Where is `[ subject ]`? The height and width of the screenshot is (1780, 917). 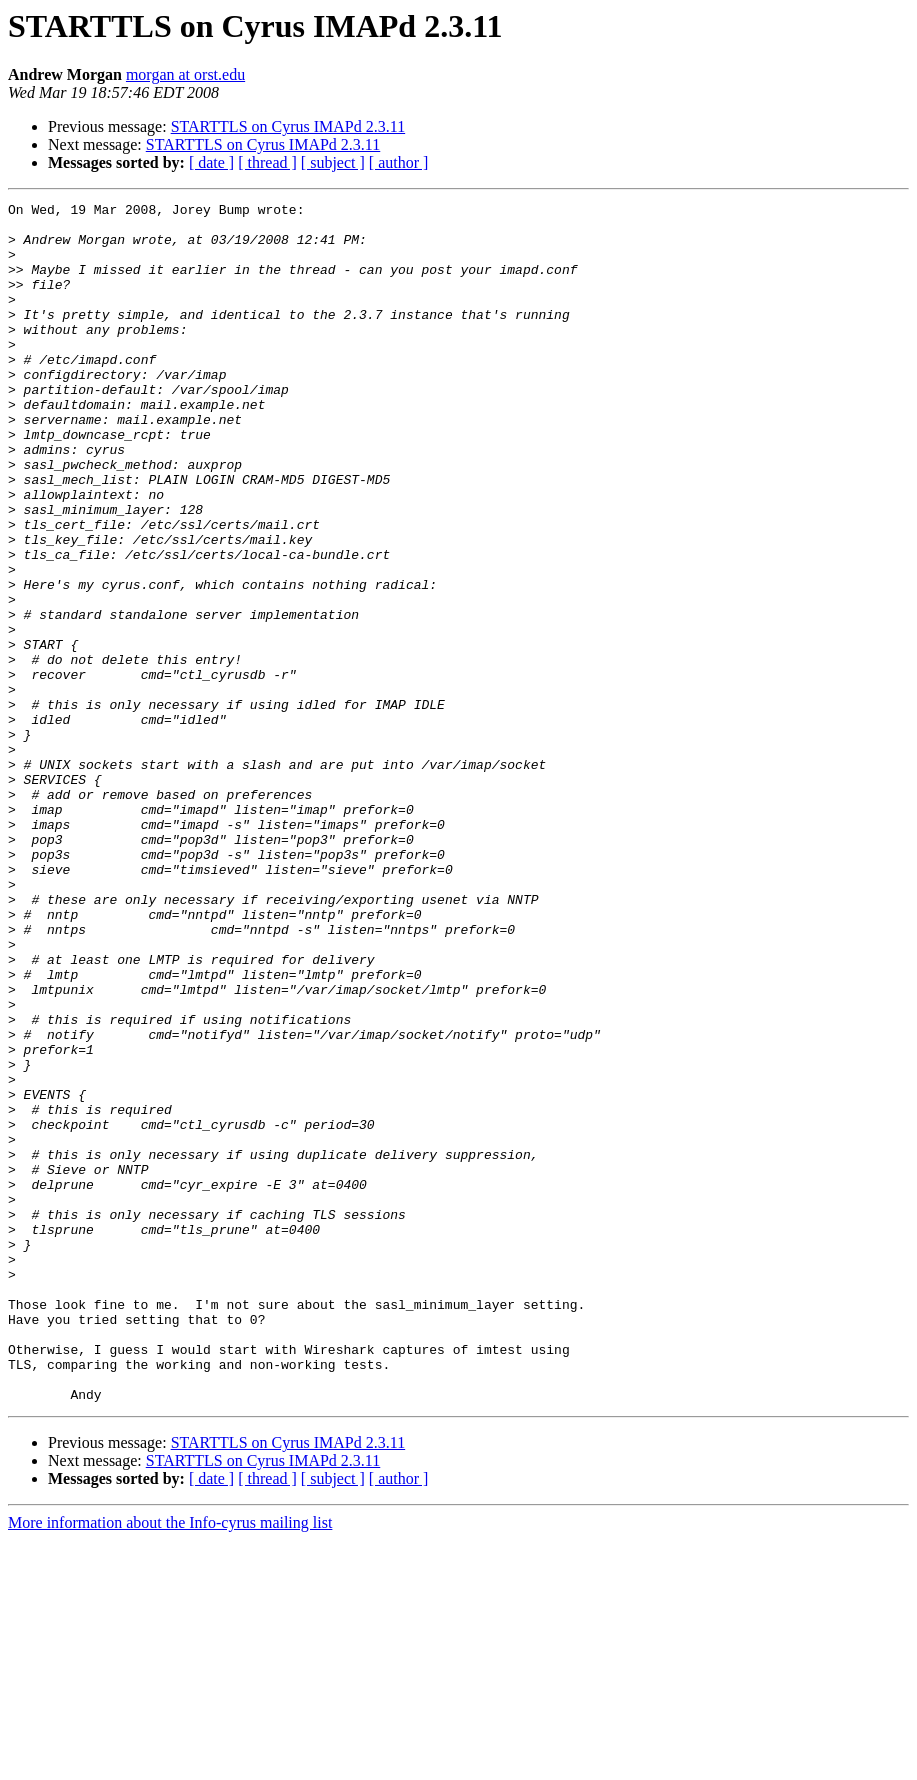 [ subject ] is located at coordinates (333, 162).